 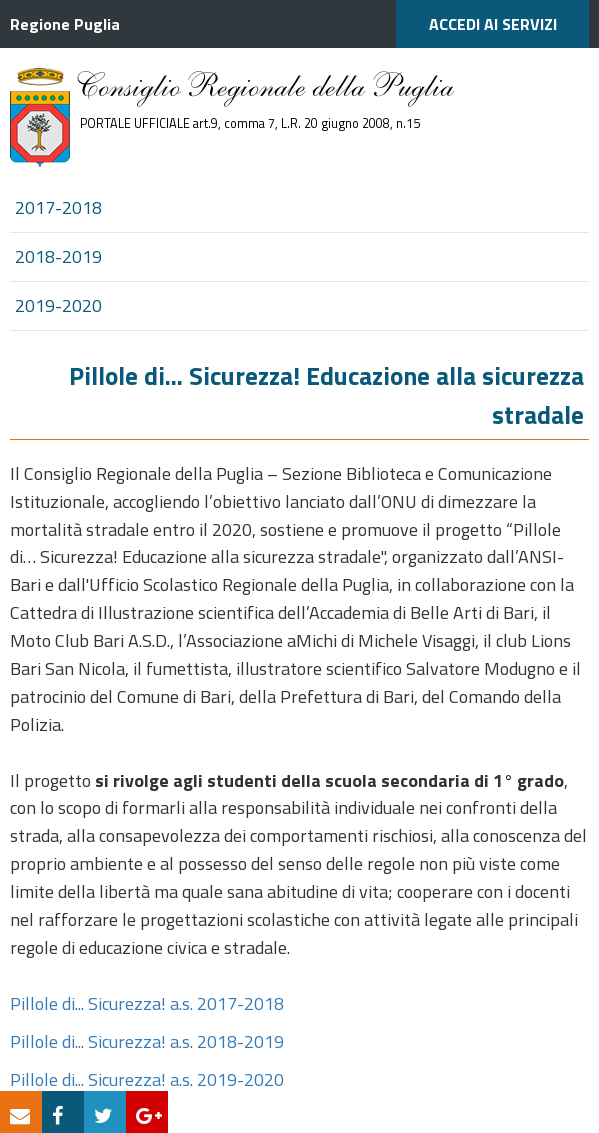 What do you see at coordinates (58, 305) in the screenshot?
I see `2019-2020` at bounding box center [58, 305].